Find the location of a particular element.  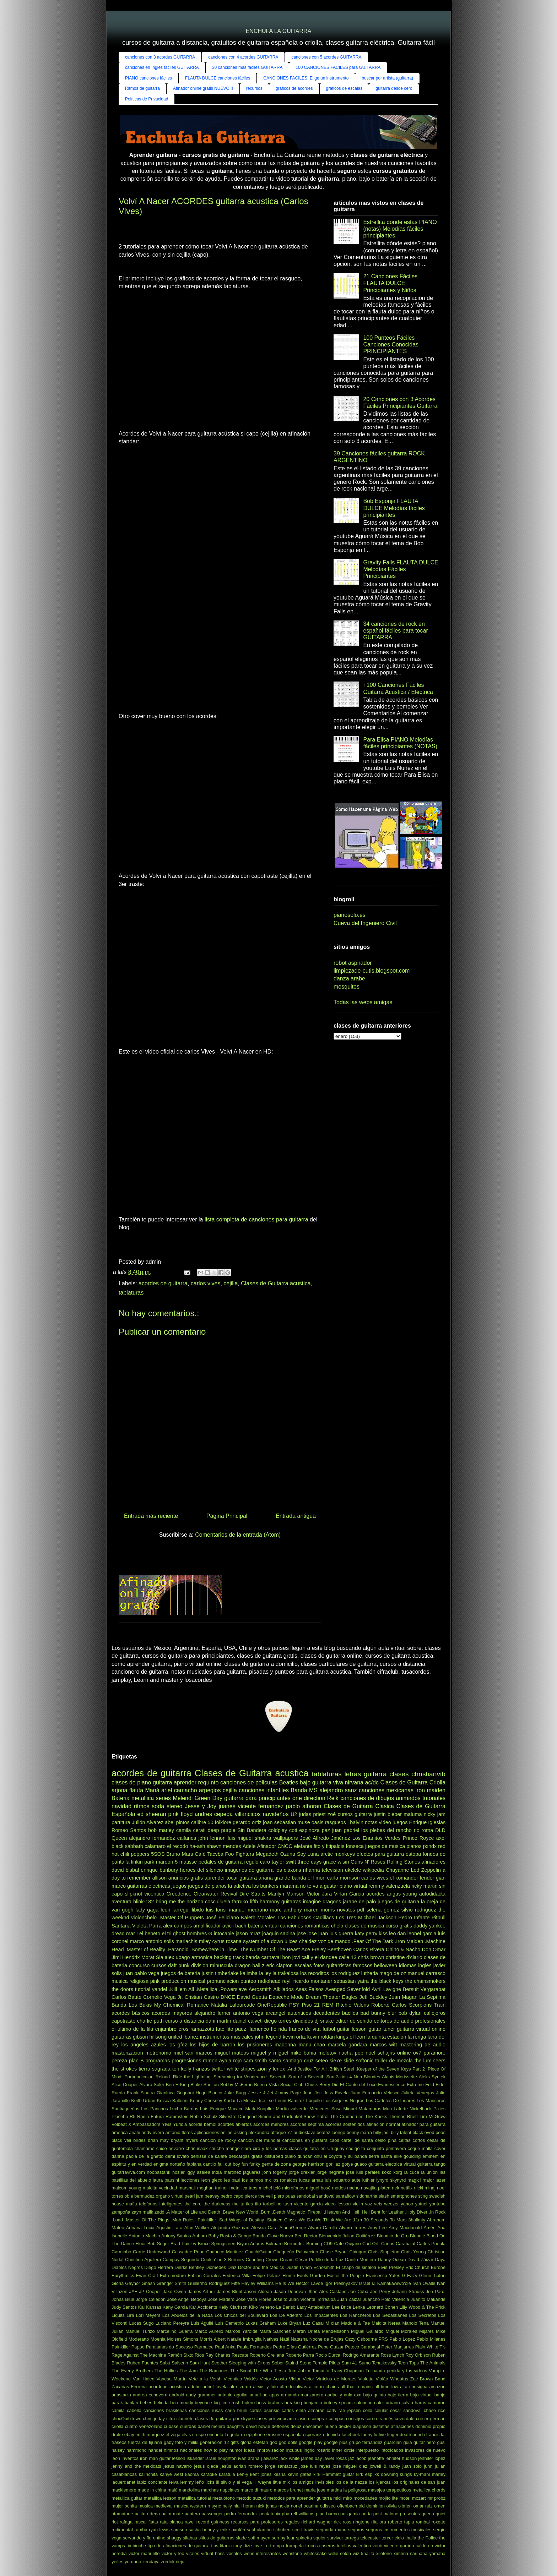

modos is located at coordinates (339, 2188).